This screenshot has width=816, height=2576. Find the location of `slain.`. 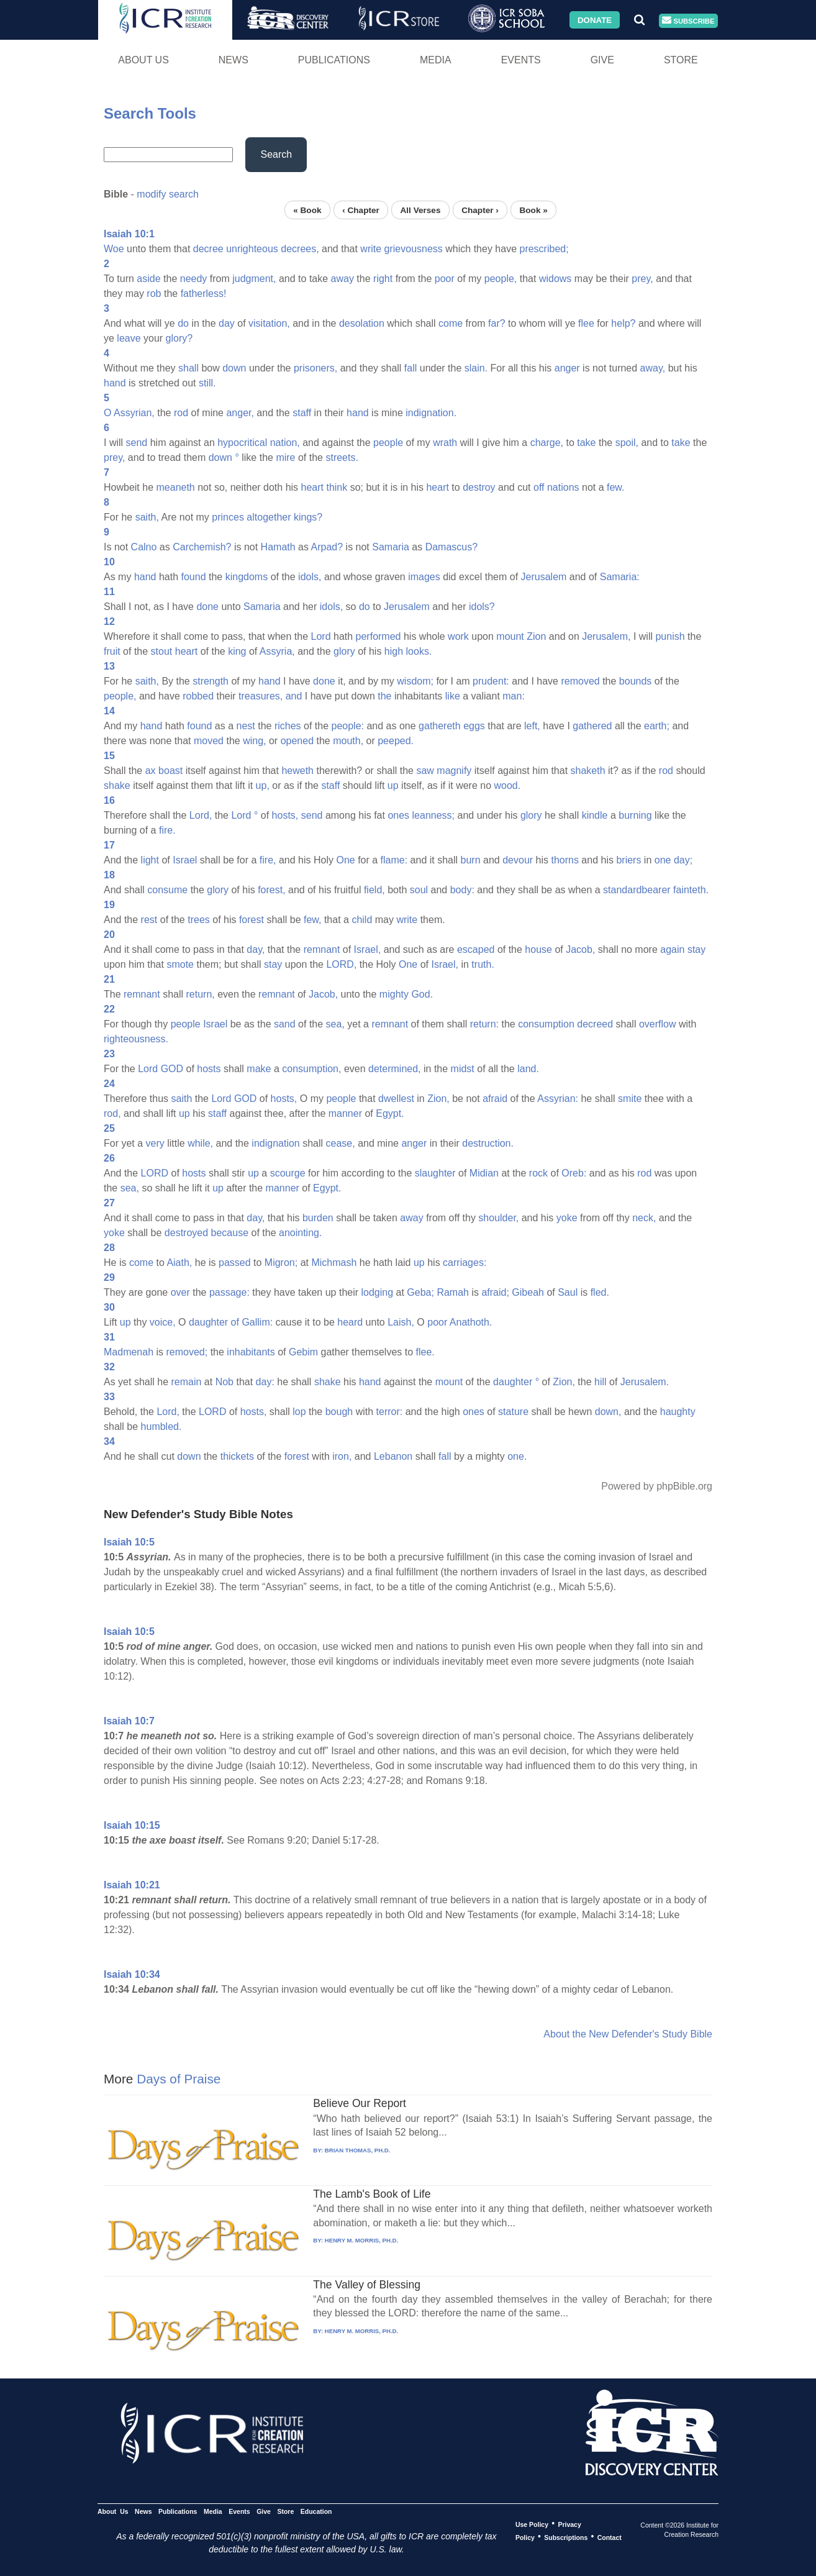

slain. is located at coordinates (476, 368).